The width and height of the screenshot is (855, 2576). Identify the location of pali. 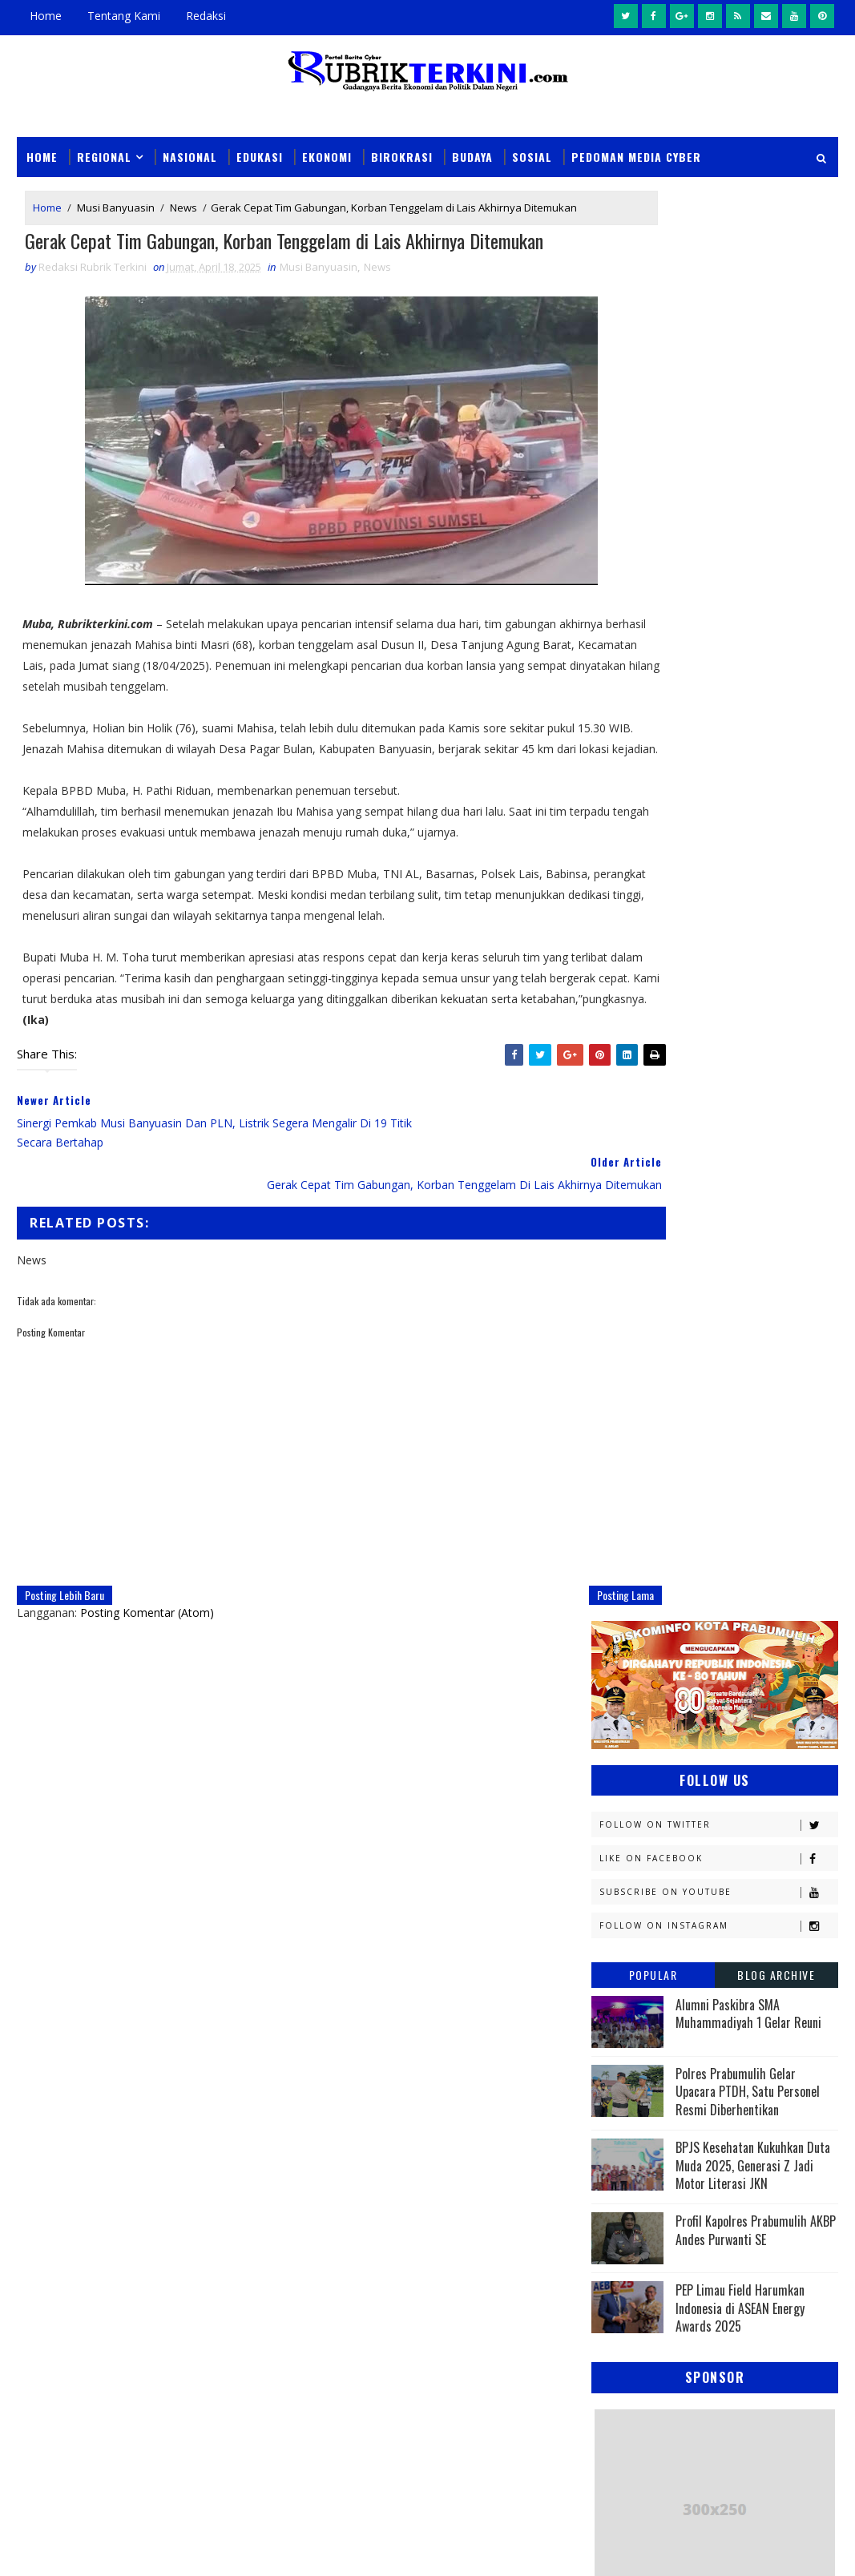
(770, 1894).